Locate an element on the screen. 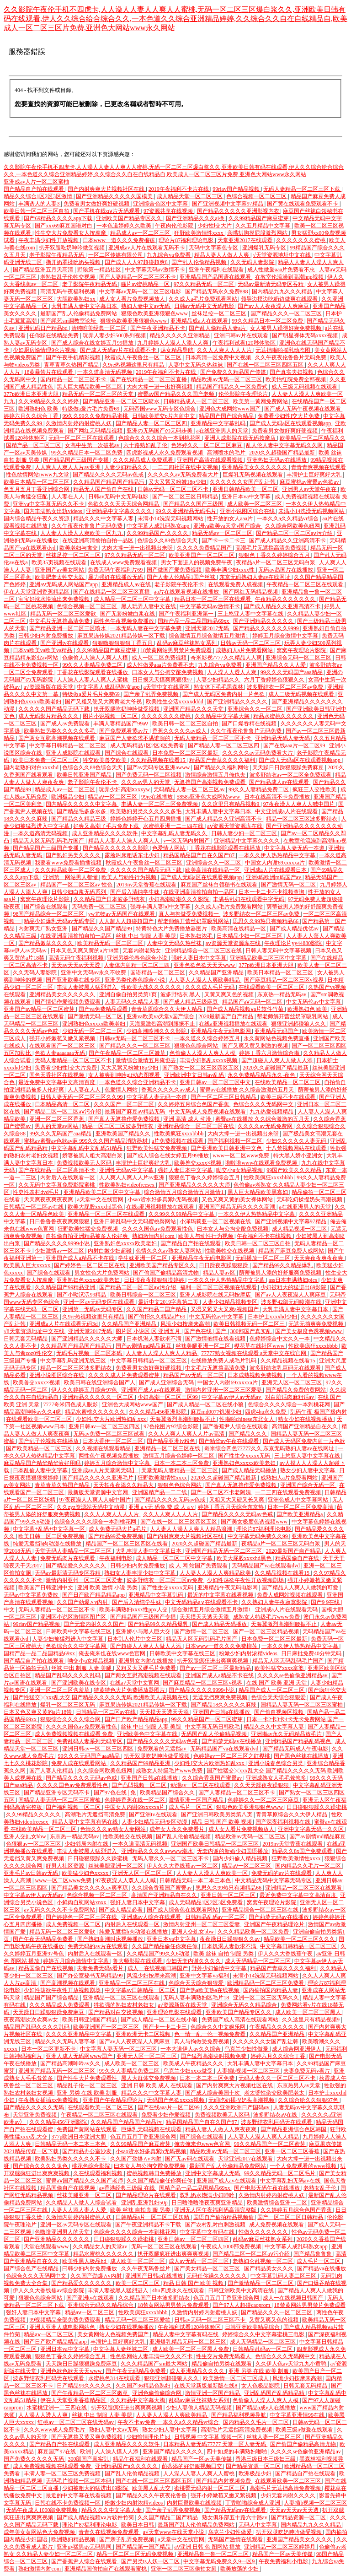 The height and width of the screenshot is (2576, 351). 亚洲国产精品无码久久久久高潮 is located at coordinates (237, 1207).